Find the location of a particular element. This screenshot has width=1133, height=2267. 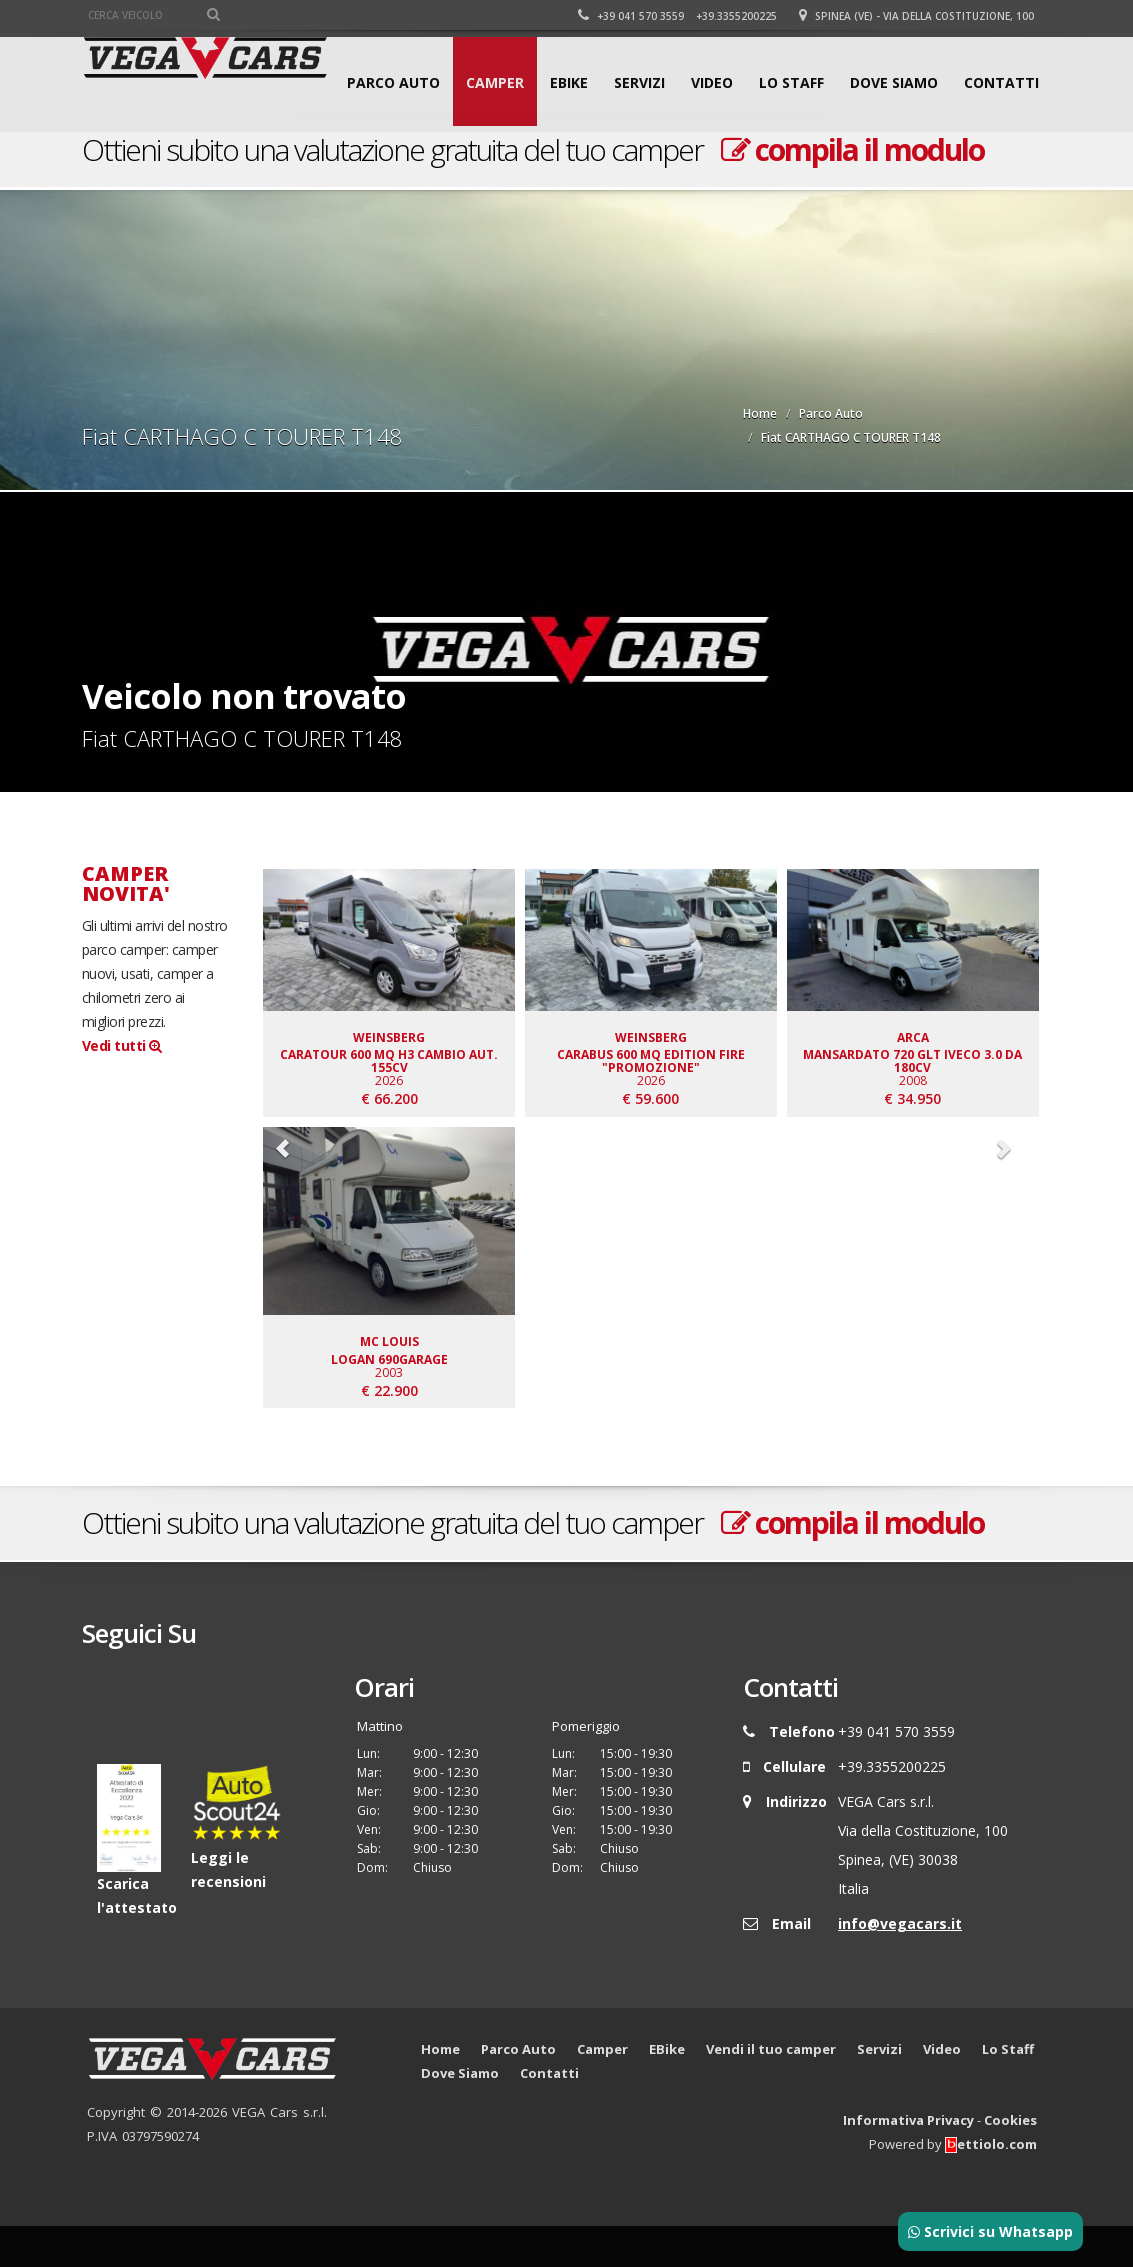

Spinea (VE) - Via della Costituzione, 100 is located at coordinates (919, 16).